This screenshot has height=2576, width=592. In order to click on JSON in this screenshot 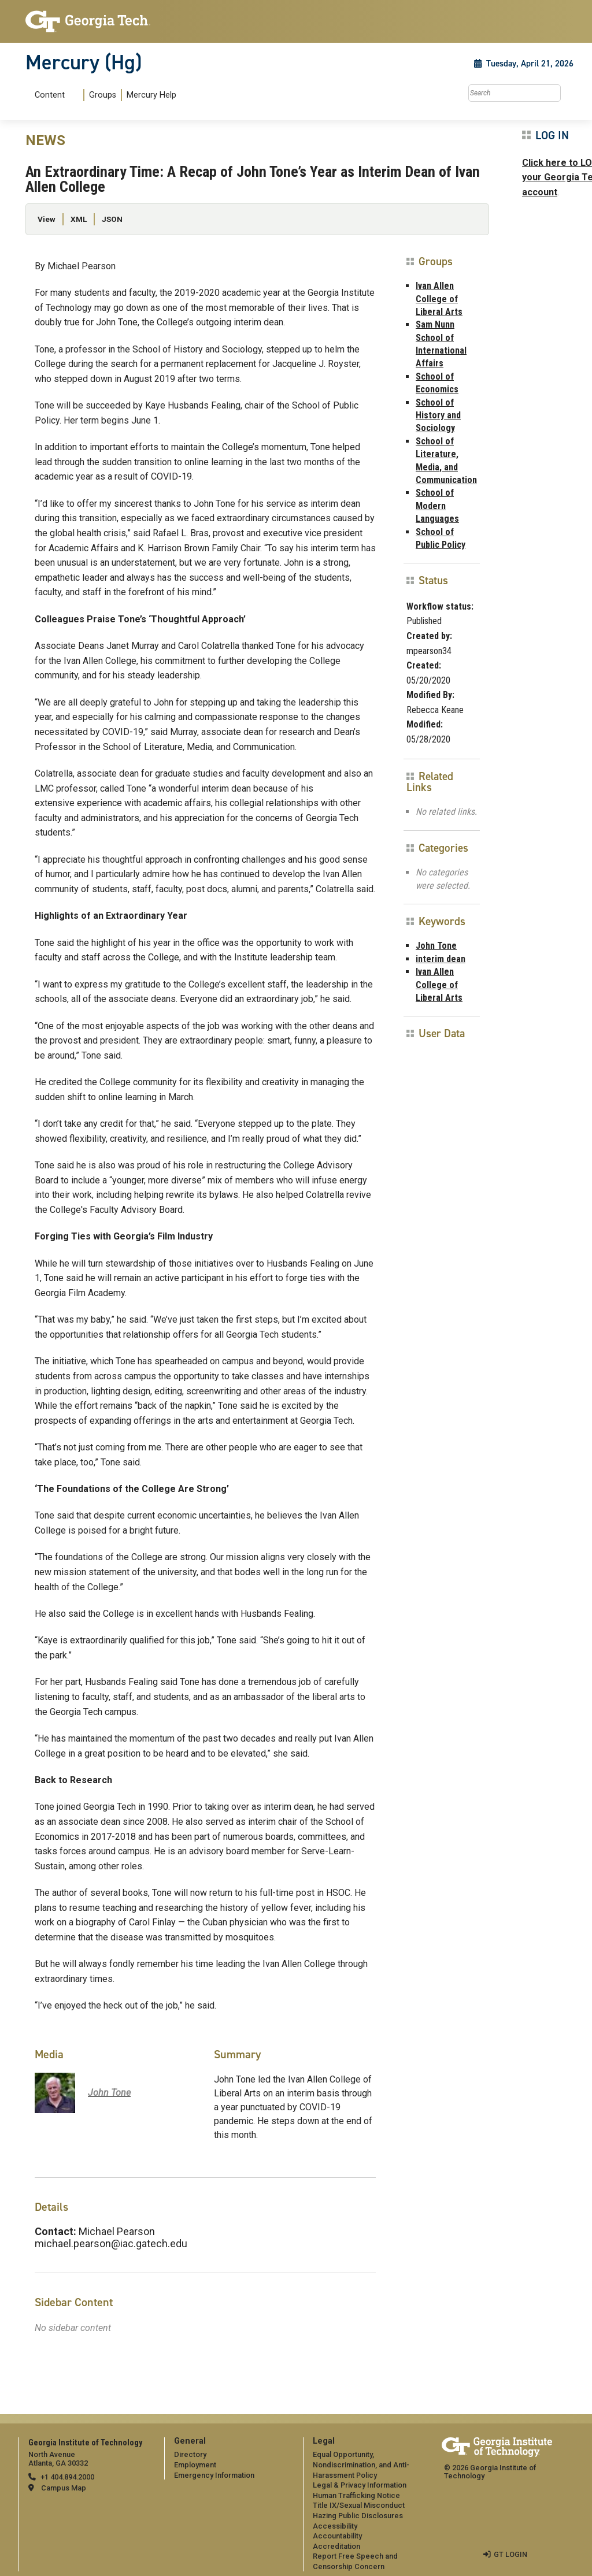, I will do `click(112, 219)`.